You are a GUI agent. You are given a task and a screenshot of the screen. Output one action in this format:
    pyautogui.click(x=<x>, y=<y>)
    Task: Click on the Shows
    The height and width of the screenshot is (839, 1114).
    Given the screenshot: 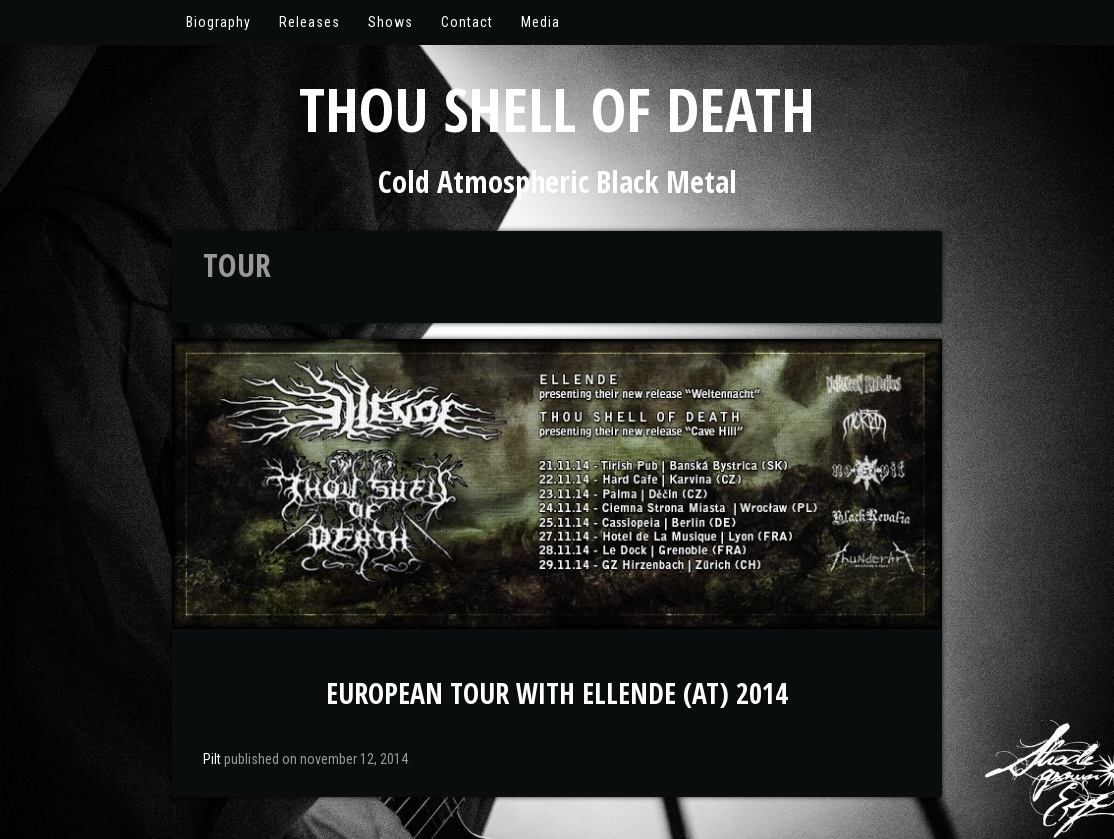 What is the action you would take?
    pyautogui.click(x=390, y=22)
    